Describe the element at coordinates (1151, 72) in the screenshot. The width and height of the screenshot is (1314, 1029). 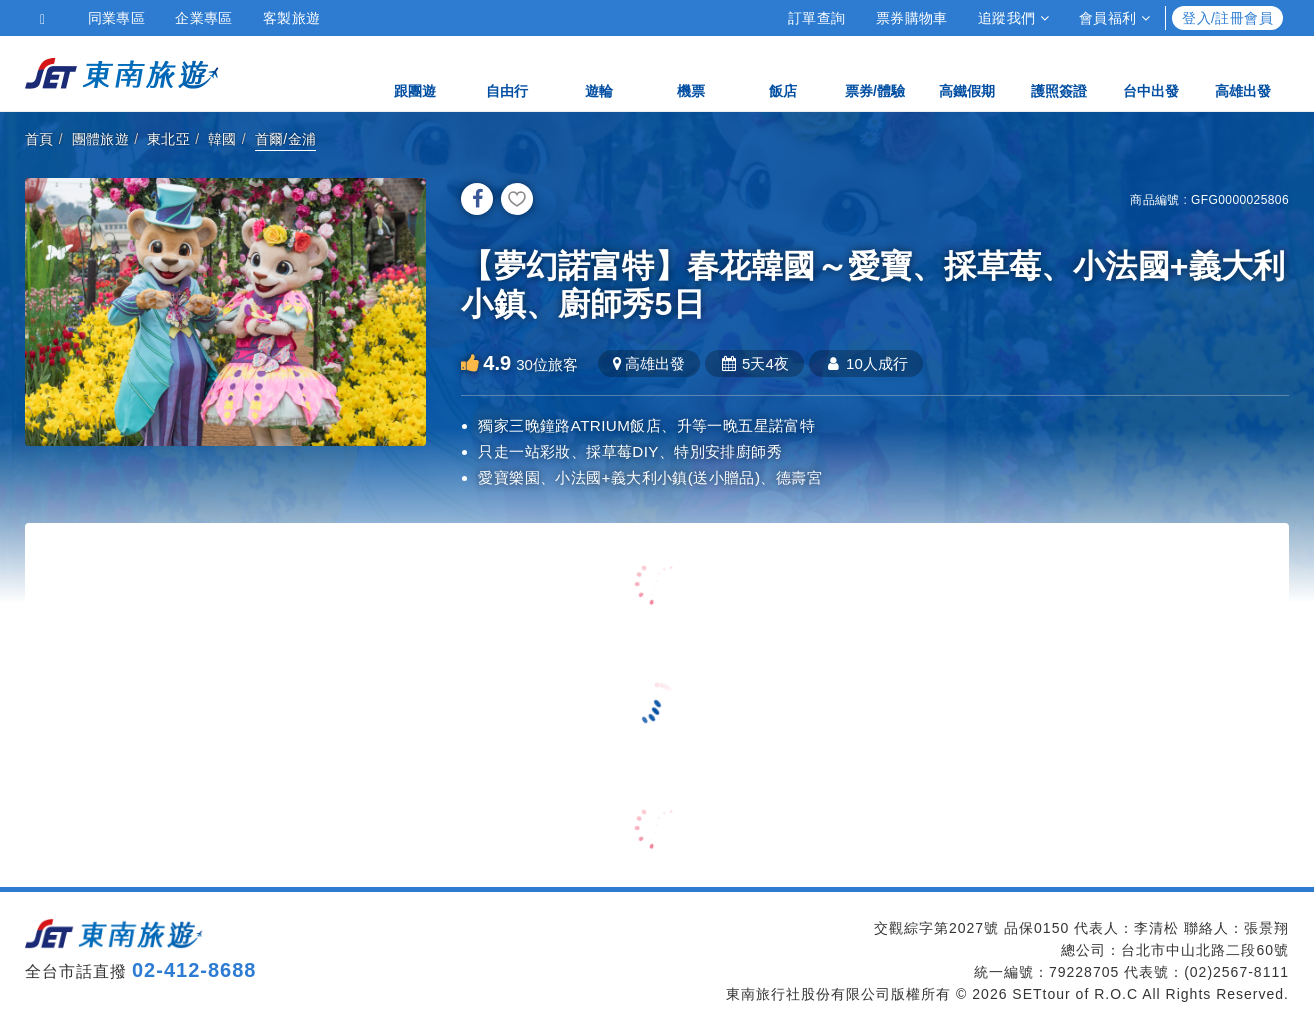
I see `台中出發` at that location.